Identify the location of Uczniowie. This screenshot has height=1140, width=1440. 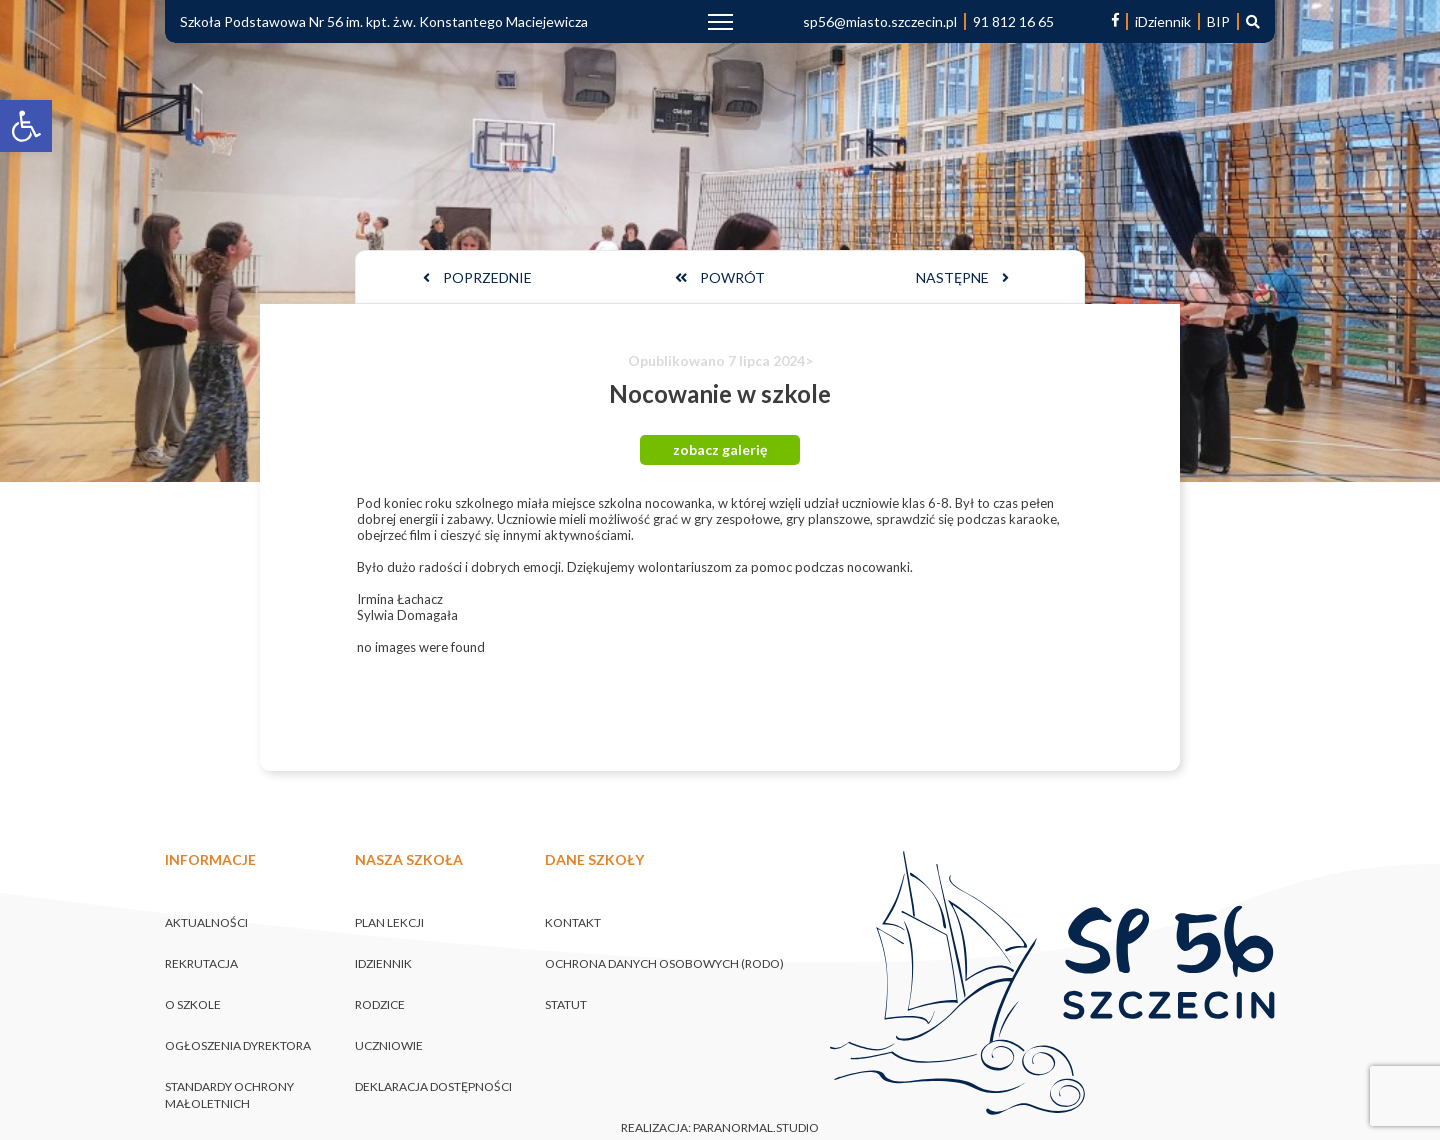
(389, 1045).